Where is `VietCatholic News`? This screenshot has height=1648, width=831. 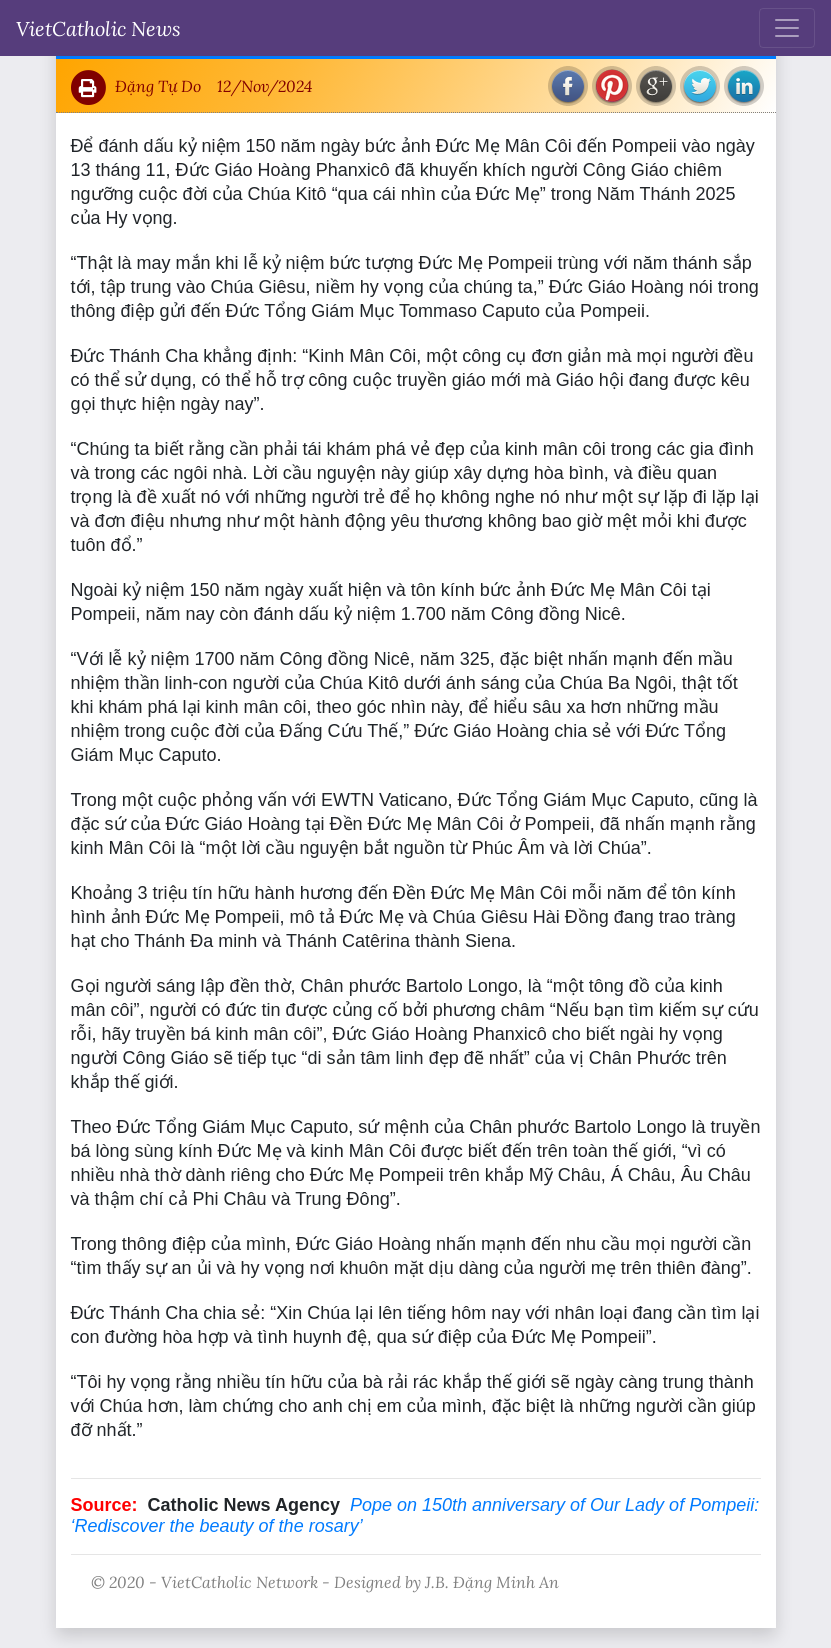 VietCatholic News is located at coordinates (98, 28).